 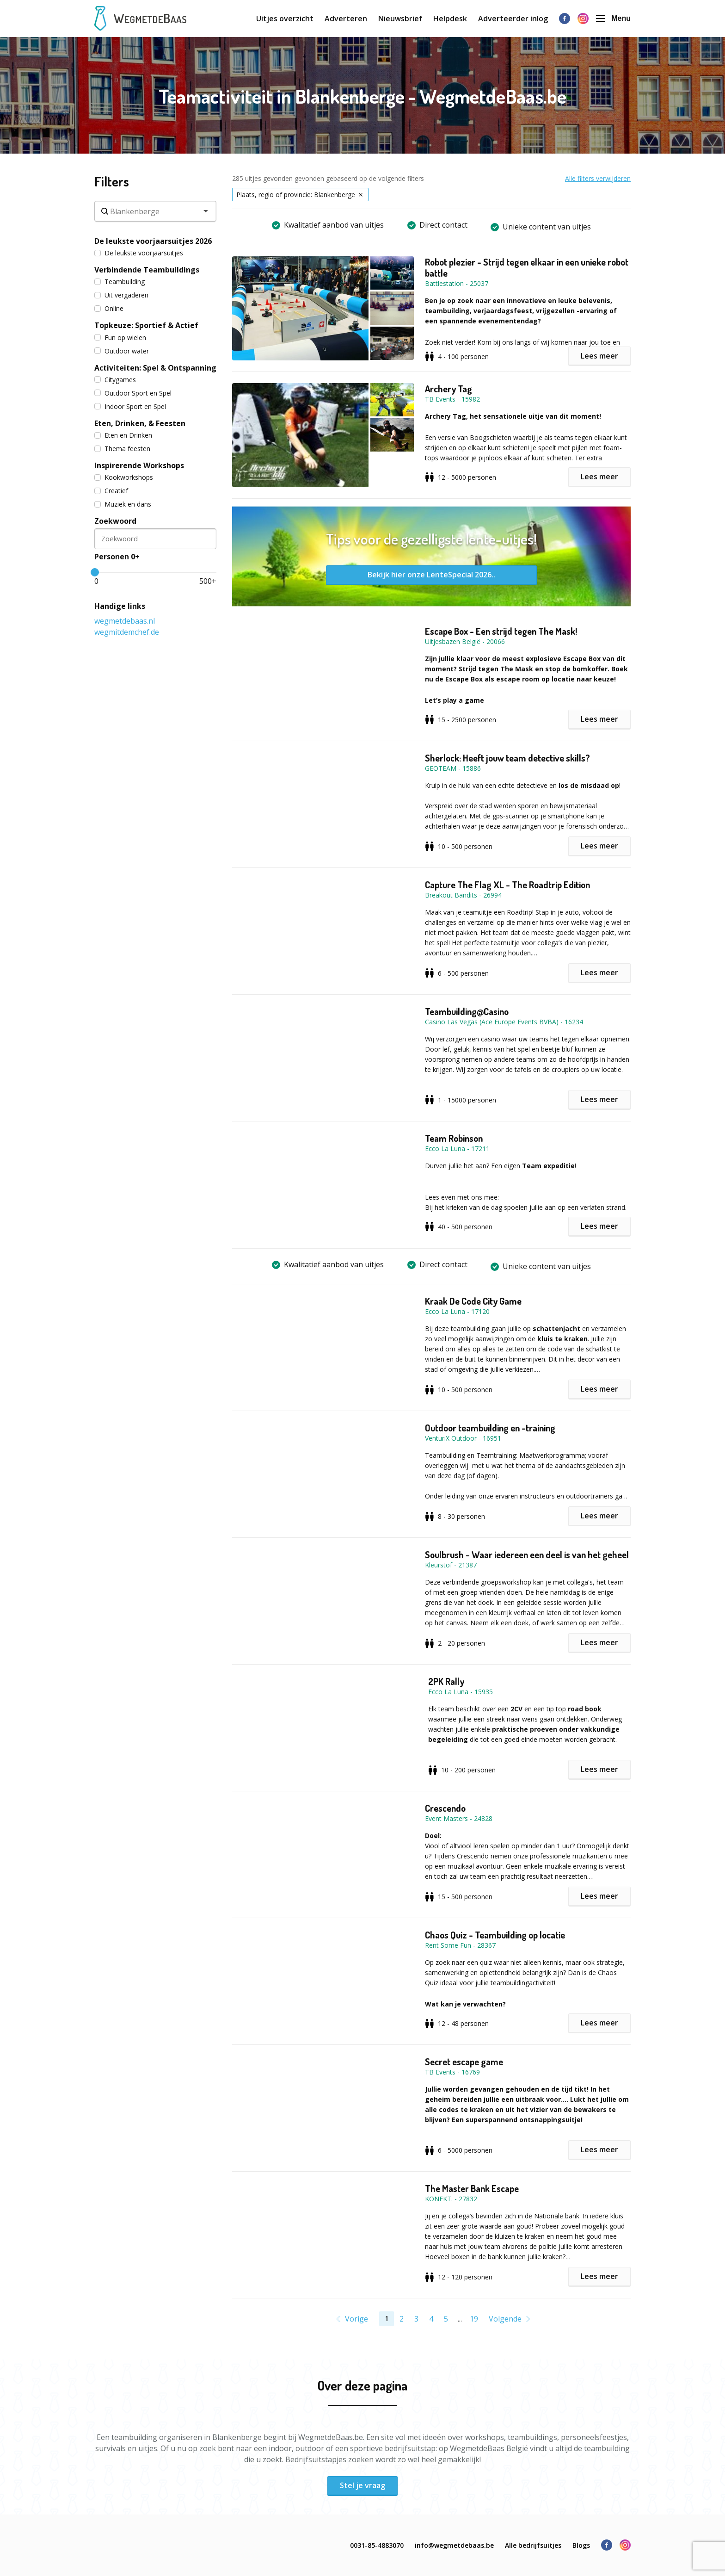 What do you see at coordinates (122, 448) in the screenshot?
I see `Thema feesten` at bounding box center [122, 448].